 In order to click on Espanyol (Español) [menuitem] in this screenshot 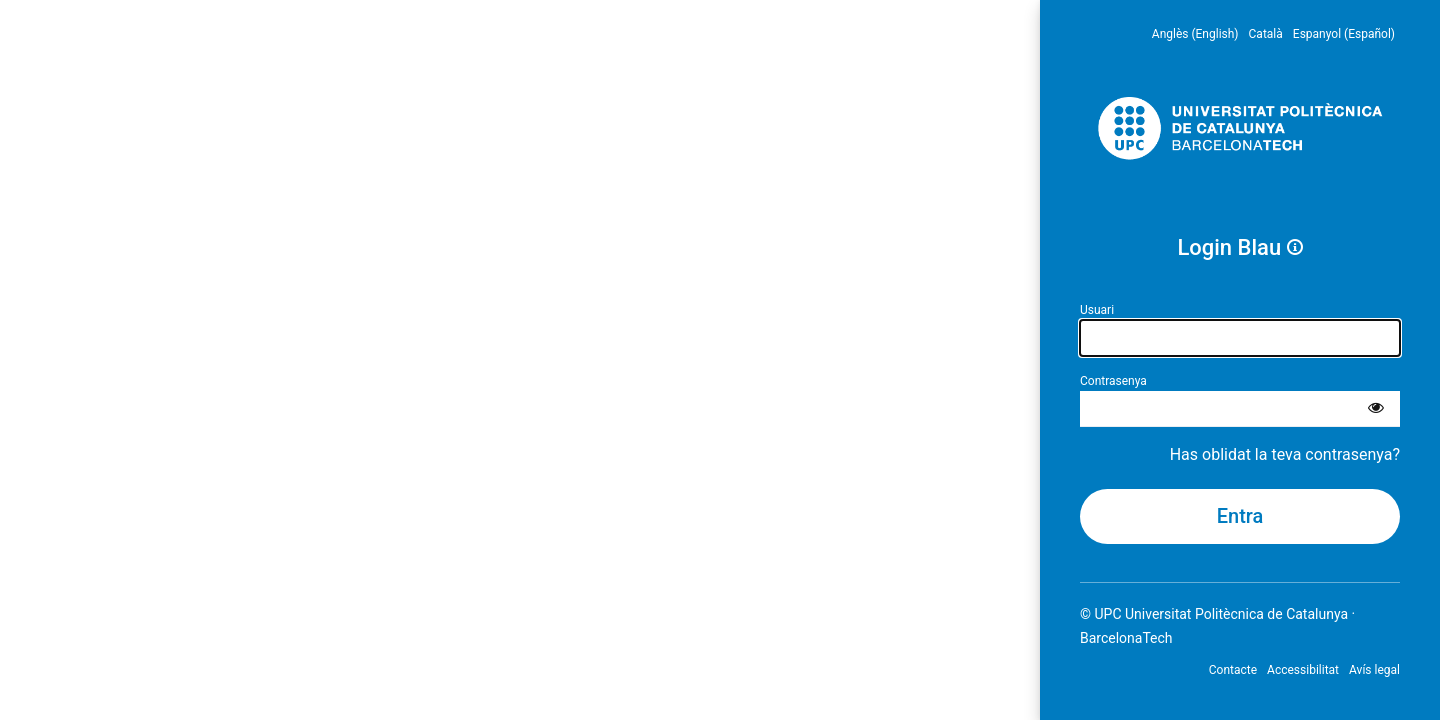, I will do `click(1344, 34)`.